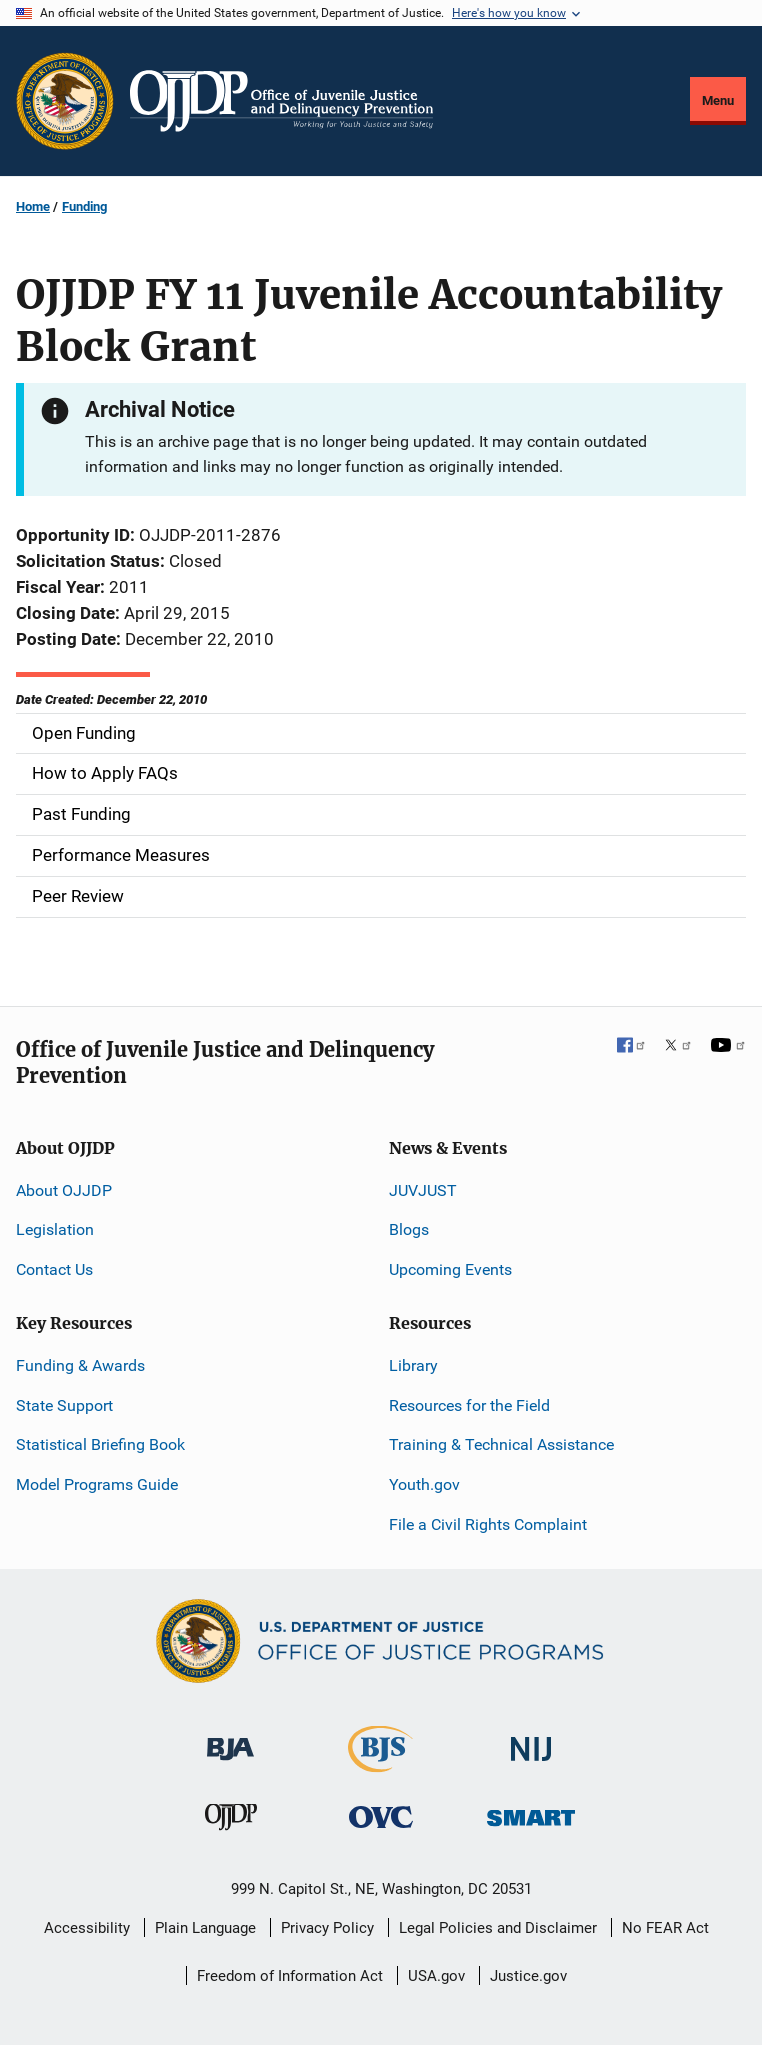  I want to click on [National Institute of Justice], so click(531, 1740).